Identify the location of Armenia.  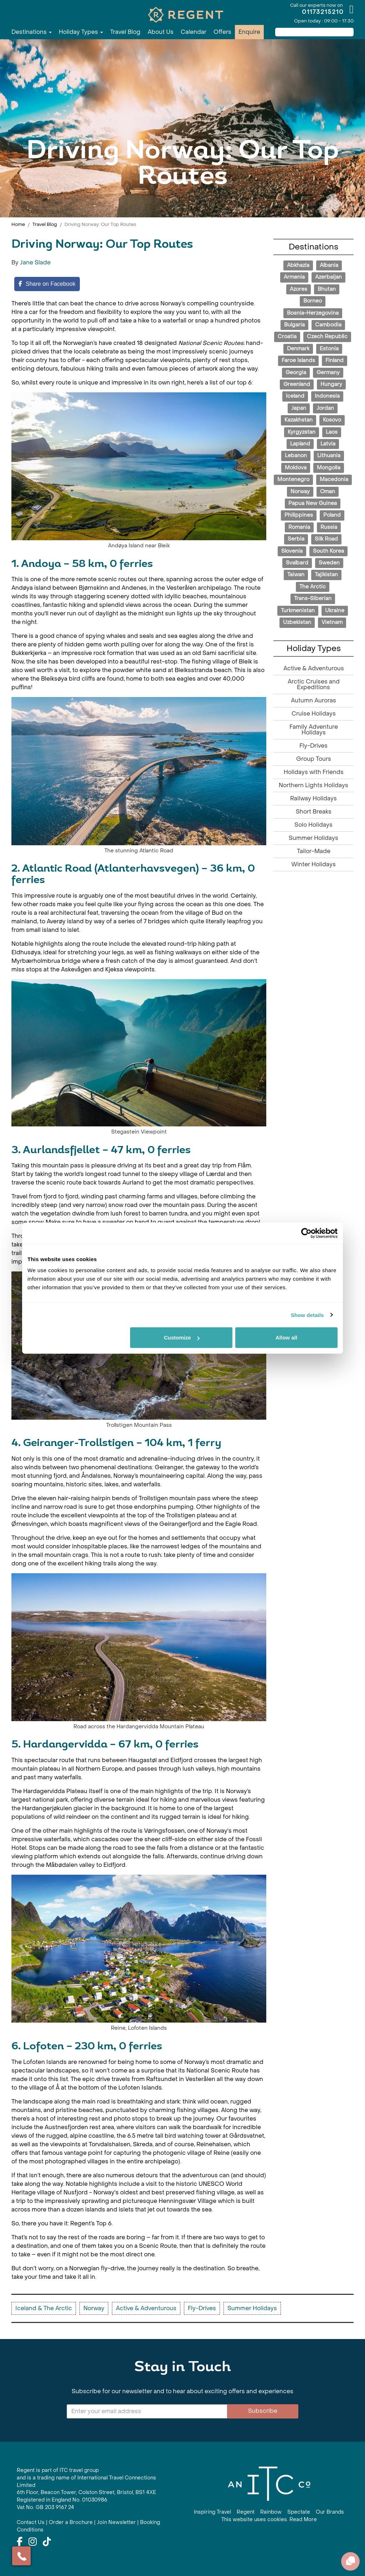
(294, 277).